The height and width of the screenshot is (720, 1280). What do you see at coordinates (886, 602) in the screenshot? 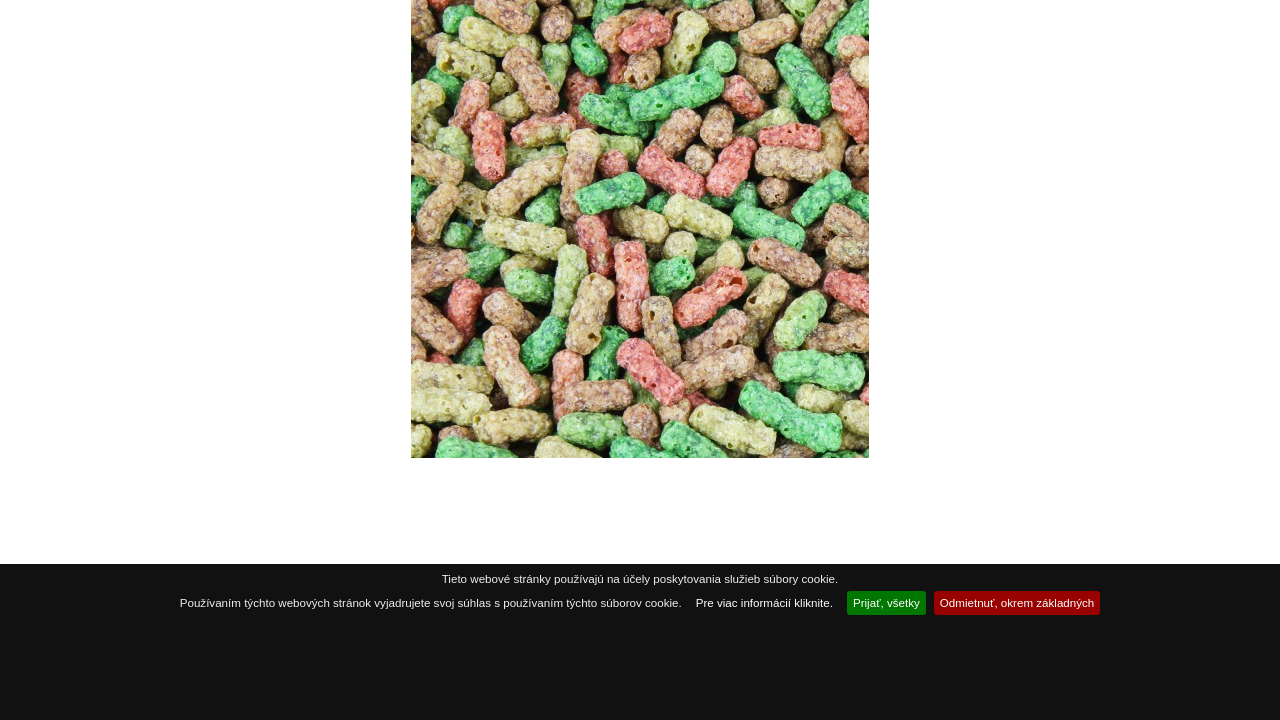
I see `Prijať, všetky` at bounding box center [886, 602].